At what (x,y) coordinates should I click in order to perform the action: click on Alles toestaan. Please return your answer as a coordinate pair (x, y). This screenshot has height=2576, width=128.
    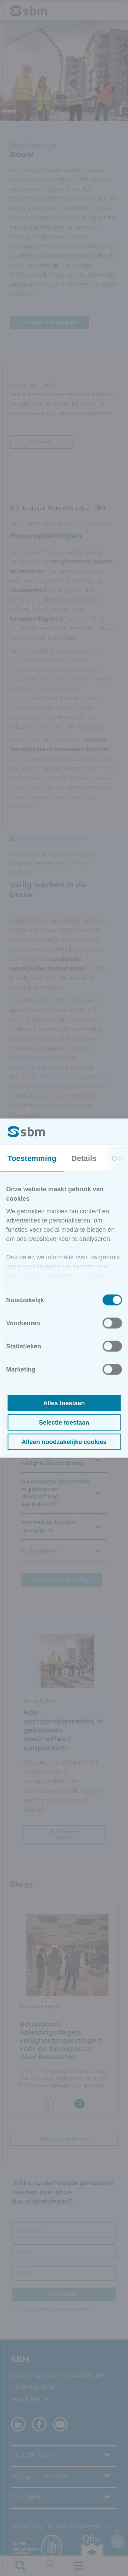
    Looking at the image, I should click on (64, 1402).